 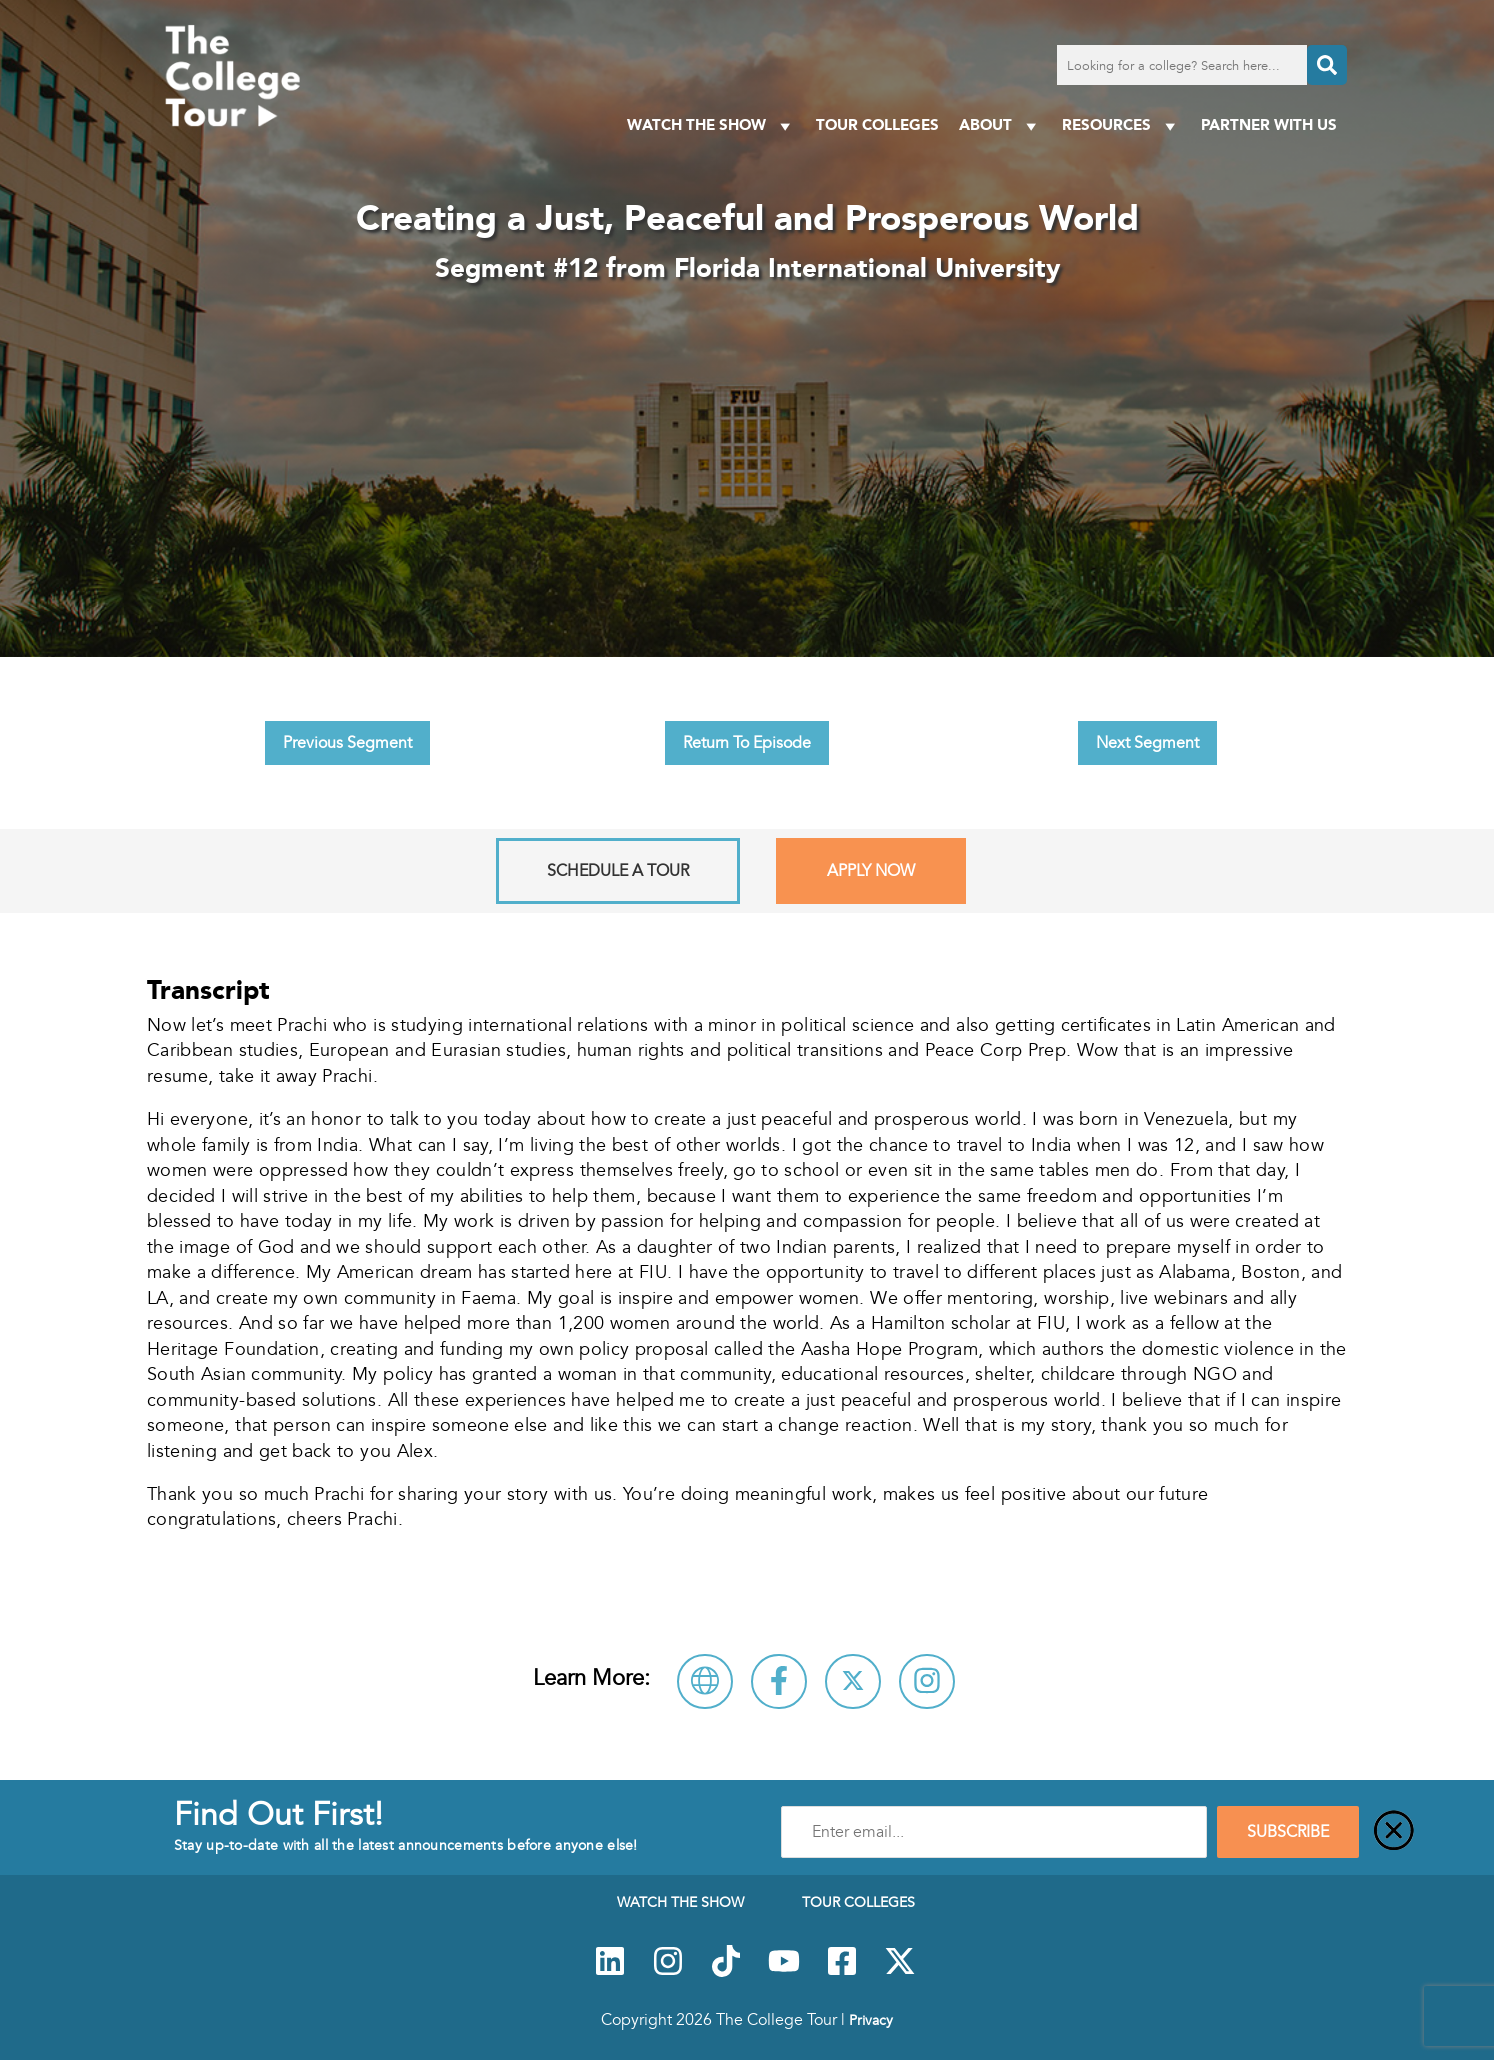 What do you see at coordinates (747, 743) in the screenshot?
I see `Return To Episode` at bounding box center [747, 743].